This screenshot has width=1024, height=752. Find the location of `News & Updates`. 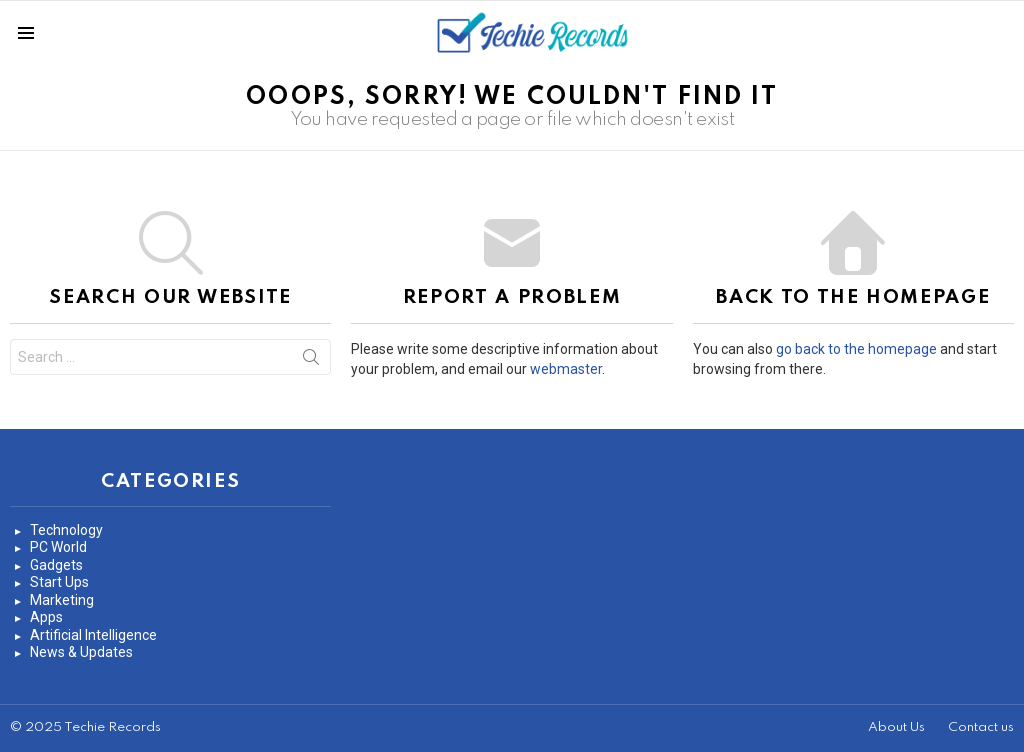

News & Updates is located at coordinates (81, 652).